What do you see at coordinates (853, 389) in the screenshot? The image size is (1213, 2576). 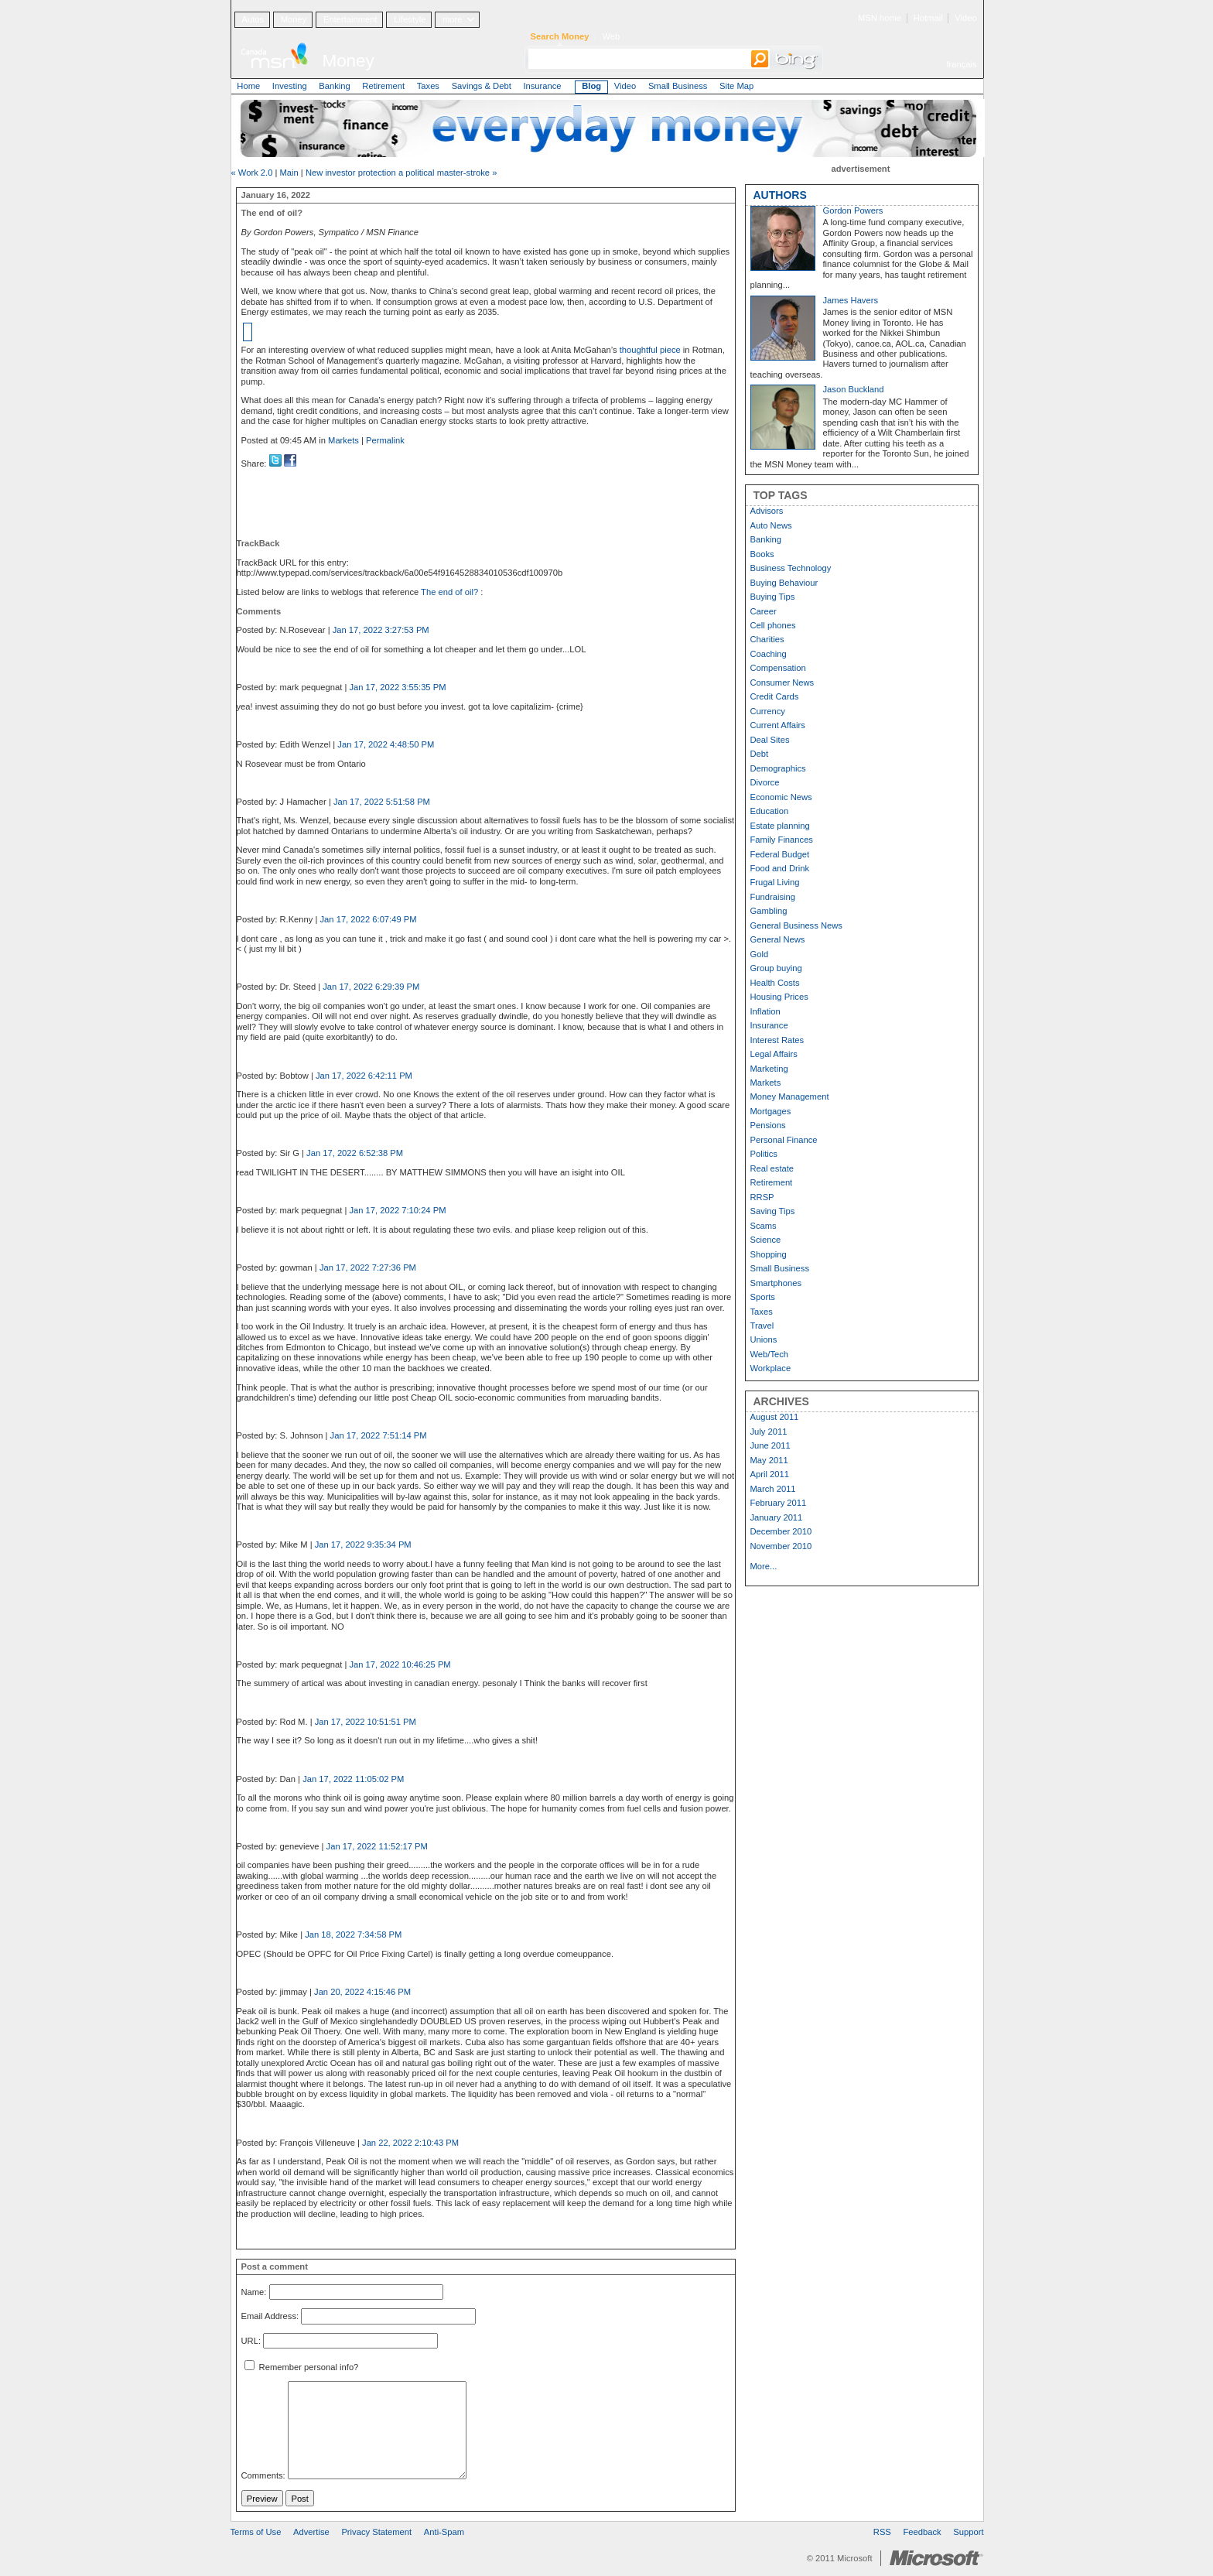 I see `Jason Buckland` at bounding box center [853, 389].